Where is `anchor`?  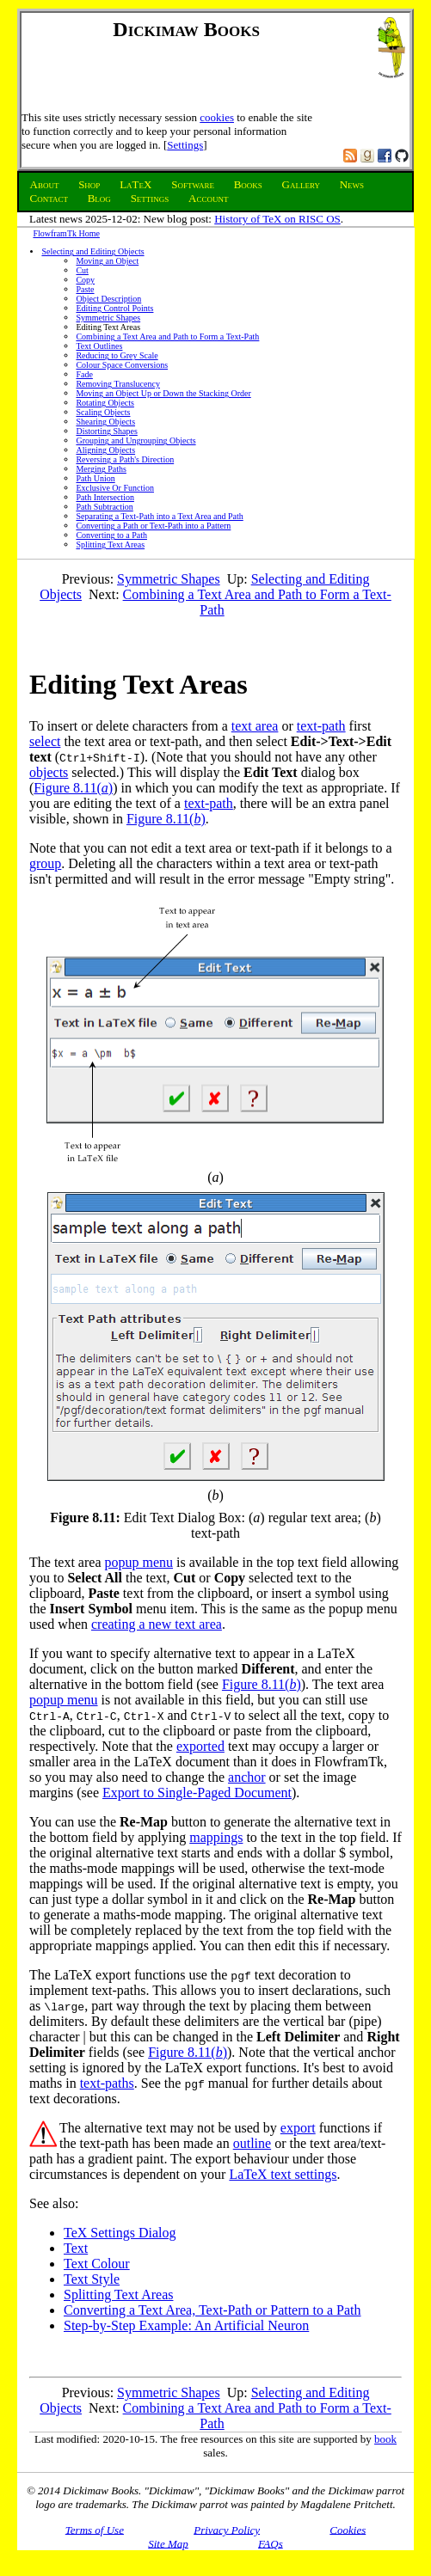
anchor is located at coordinates (247, 1777).